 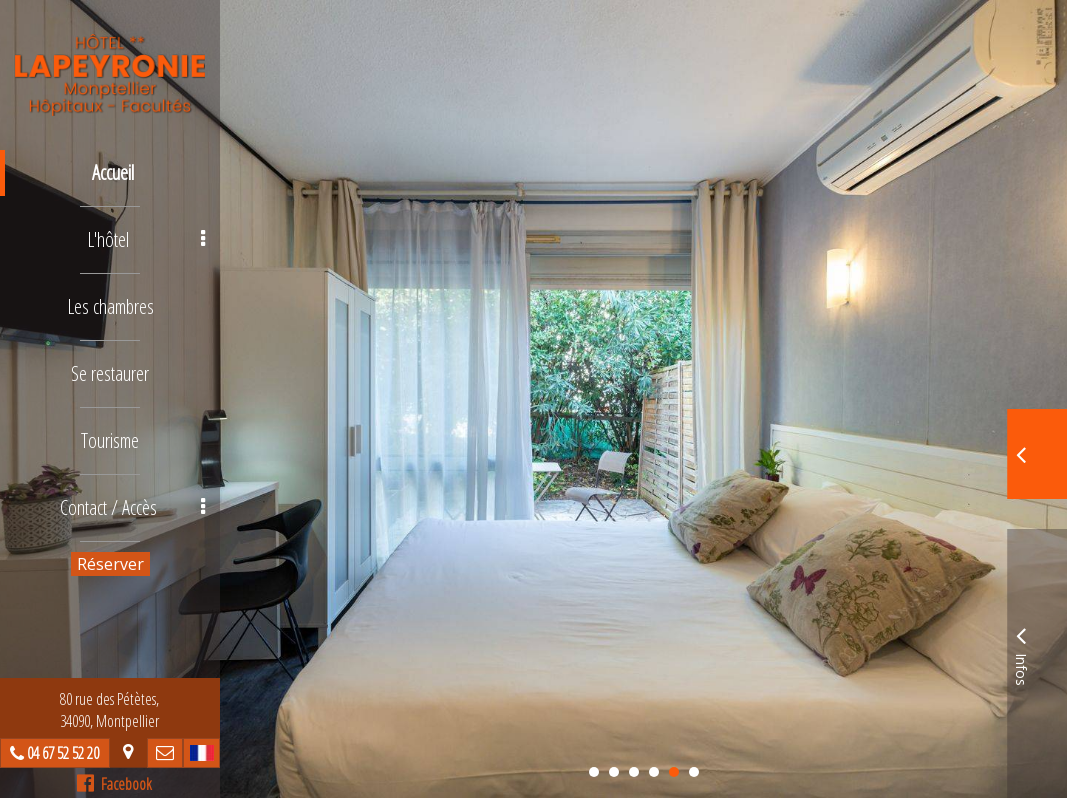 I want to click on 80 rue des Pétètes, 34090, Montpellier, so click(x=110, y=710).